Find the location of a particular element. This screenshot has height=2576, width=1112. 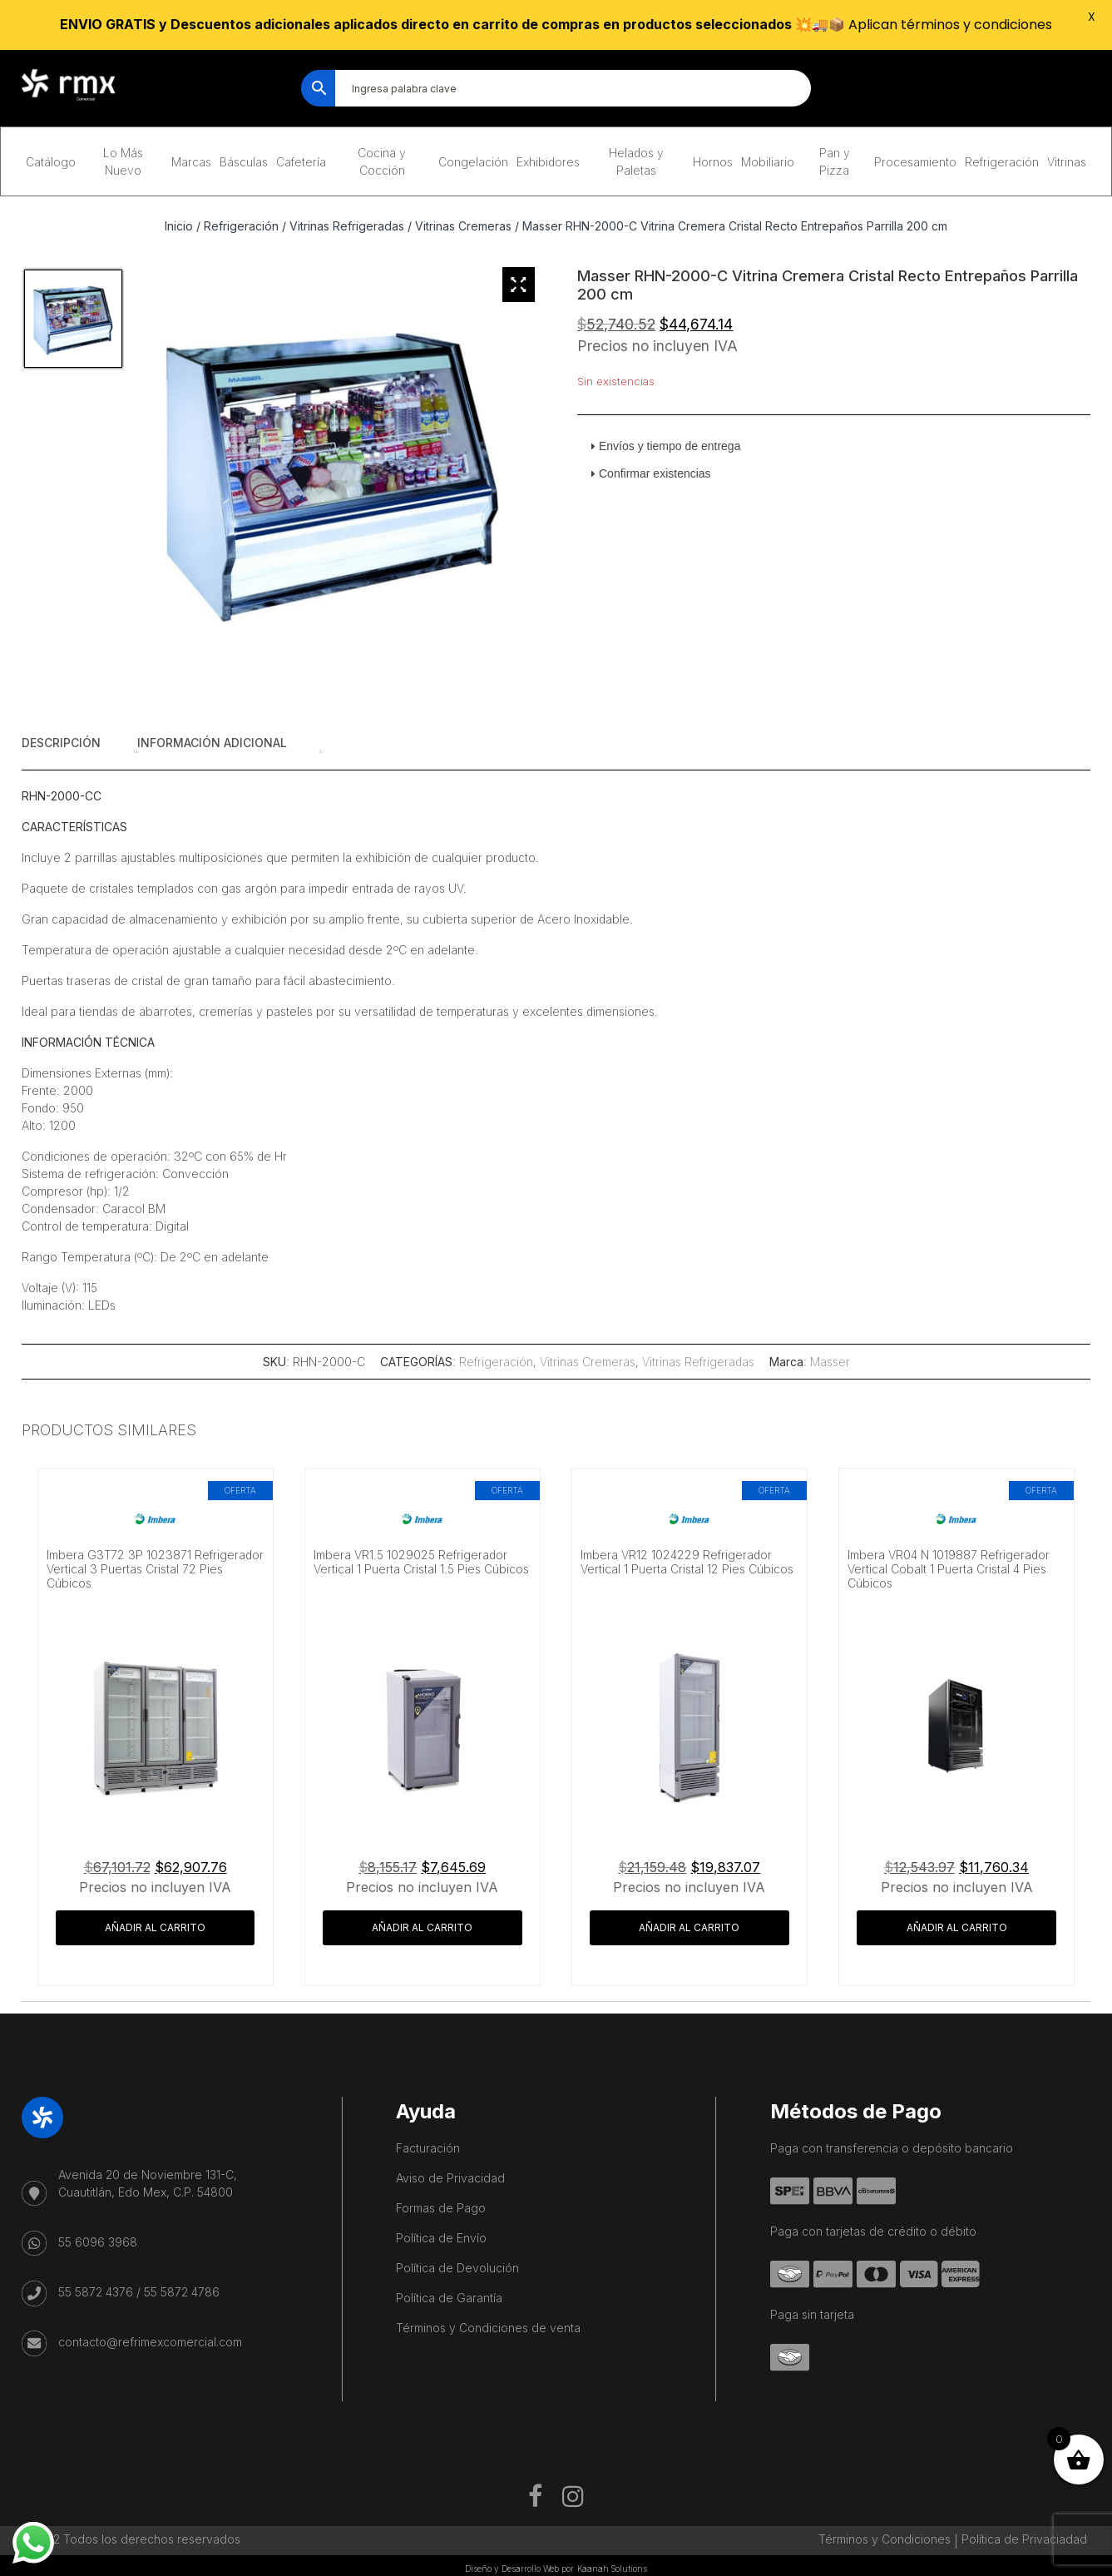

Política de Garantía is located at coordinates (449, 2298).